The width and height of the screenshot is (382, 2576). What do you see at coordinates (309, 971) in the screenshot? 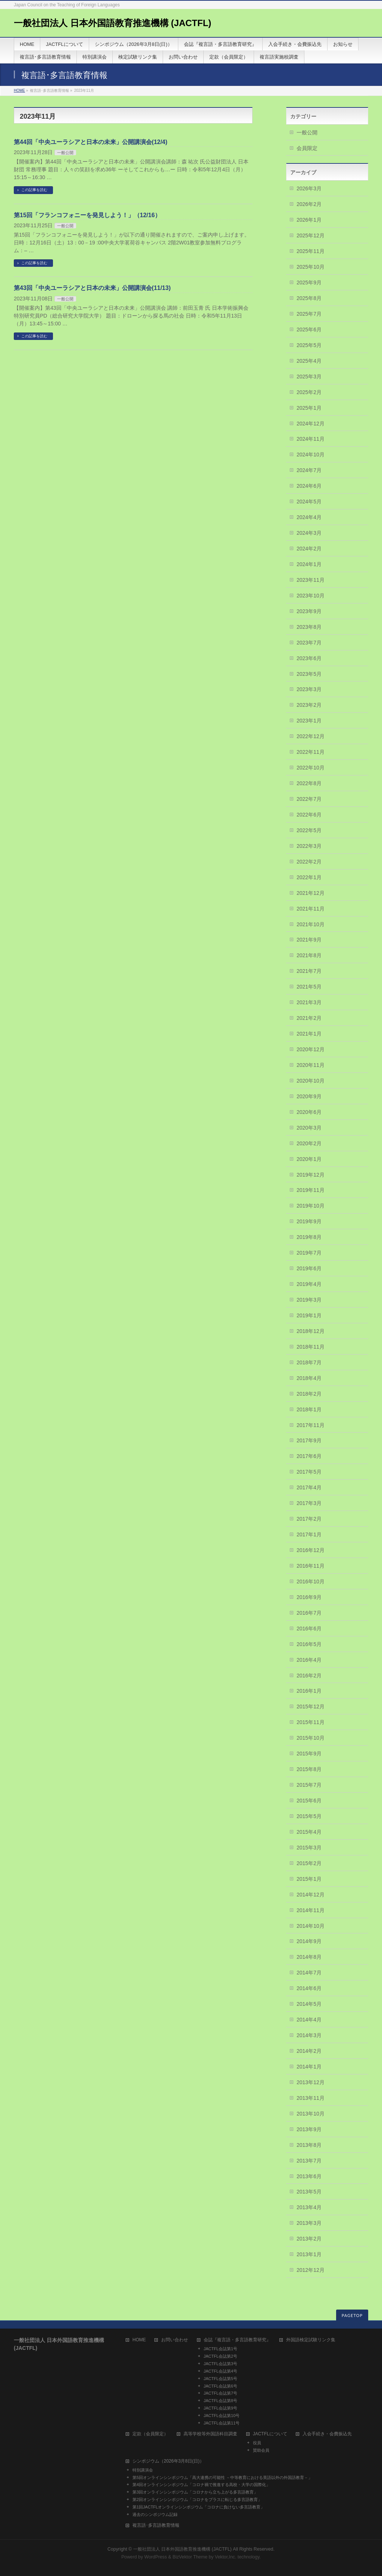
I see `2021年7月` at bounding box center [309, 971].